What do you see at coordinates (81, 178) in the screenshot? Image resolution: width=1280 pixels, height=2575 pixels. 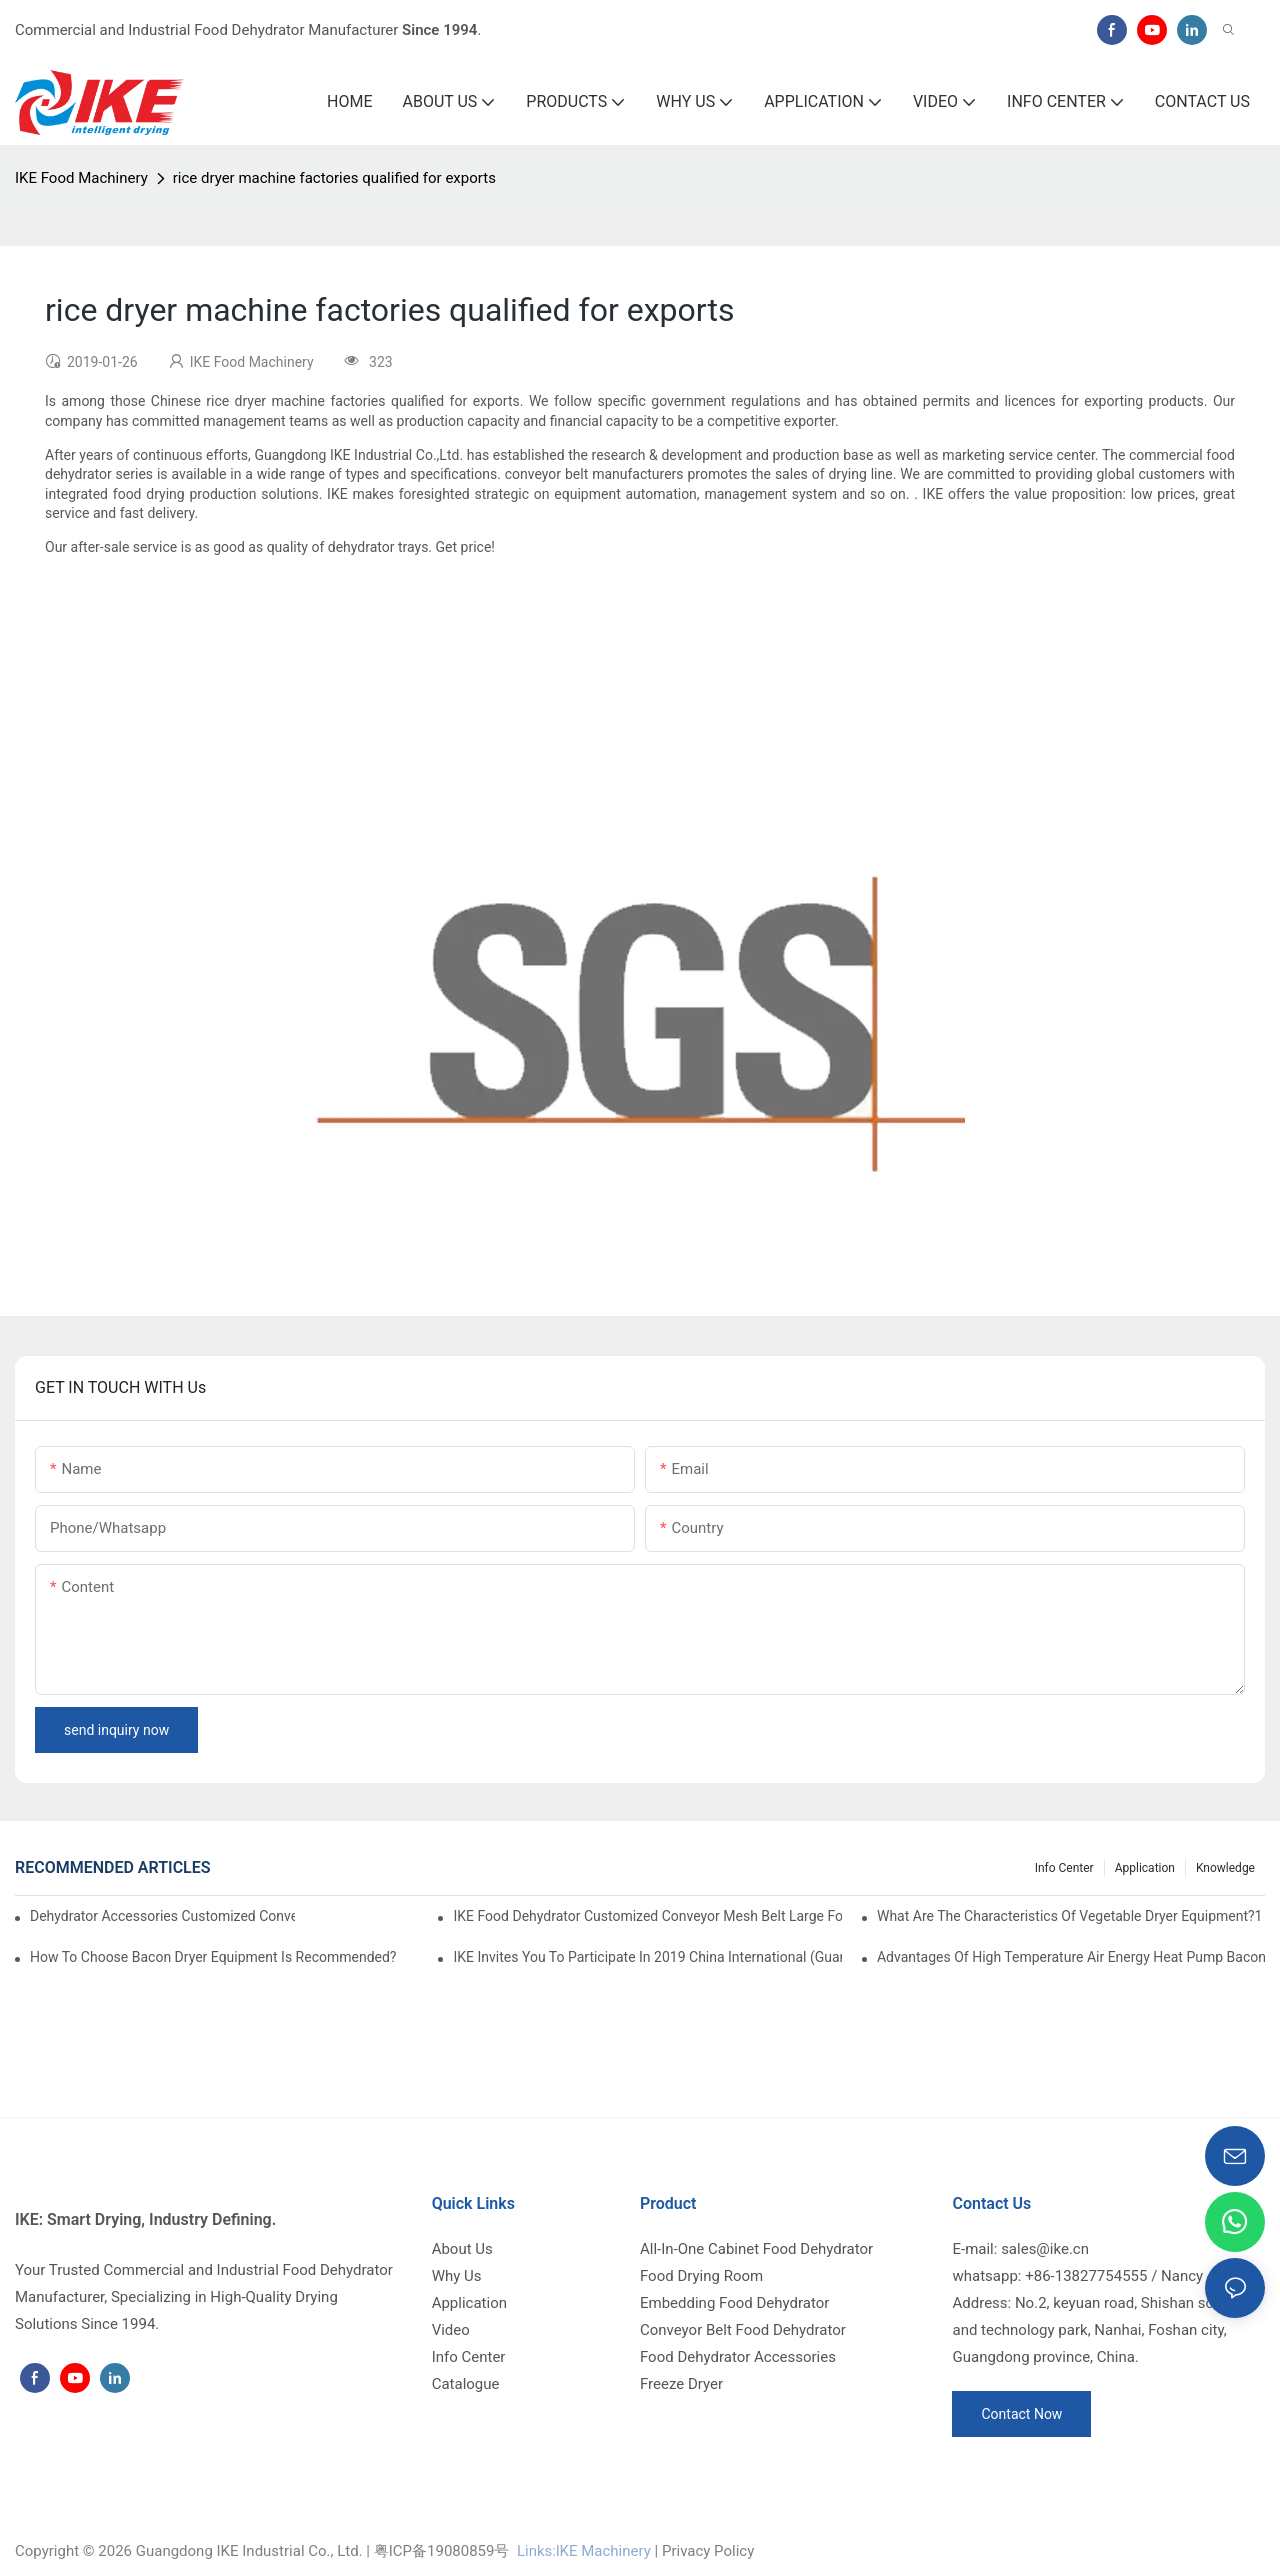 I see `IKE Food Machinery` at bounding box center [81, 178].